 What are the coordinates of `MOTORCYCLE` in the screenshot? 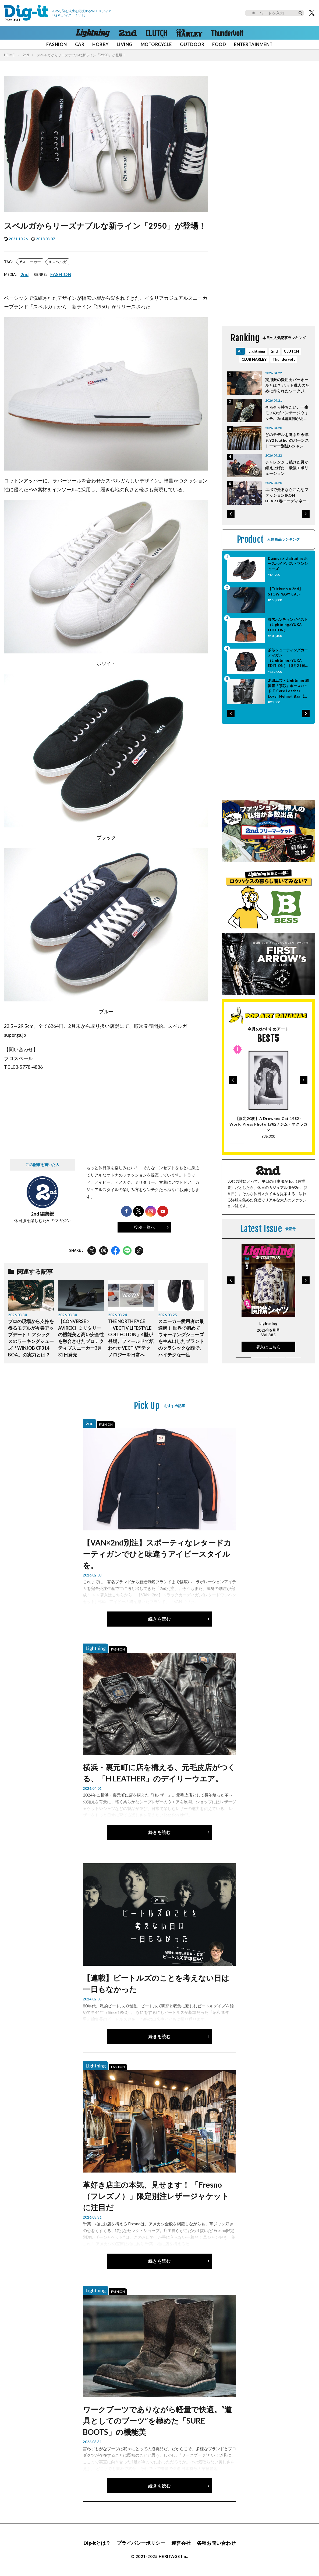 It's located at (156, 44).